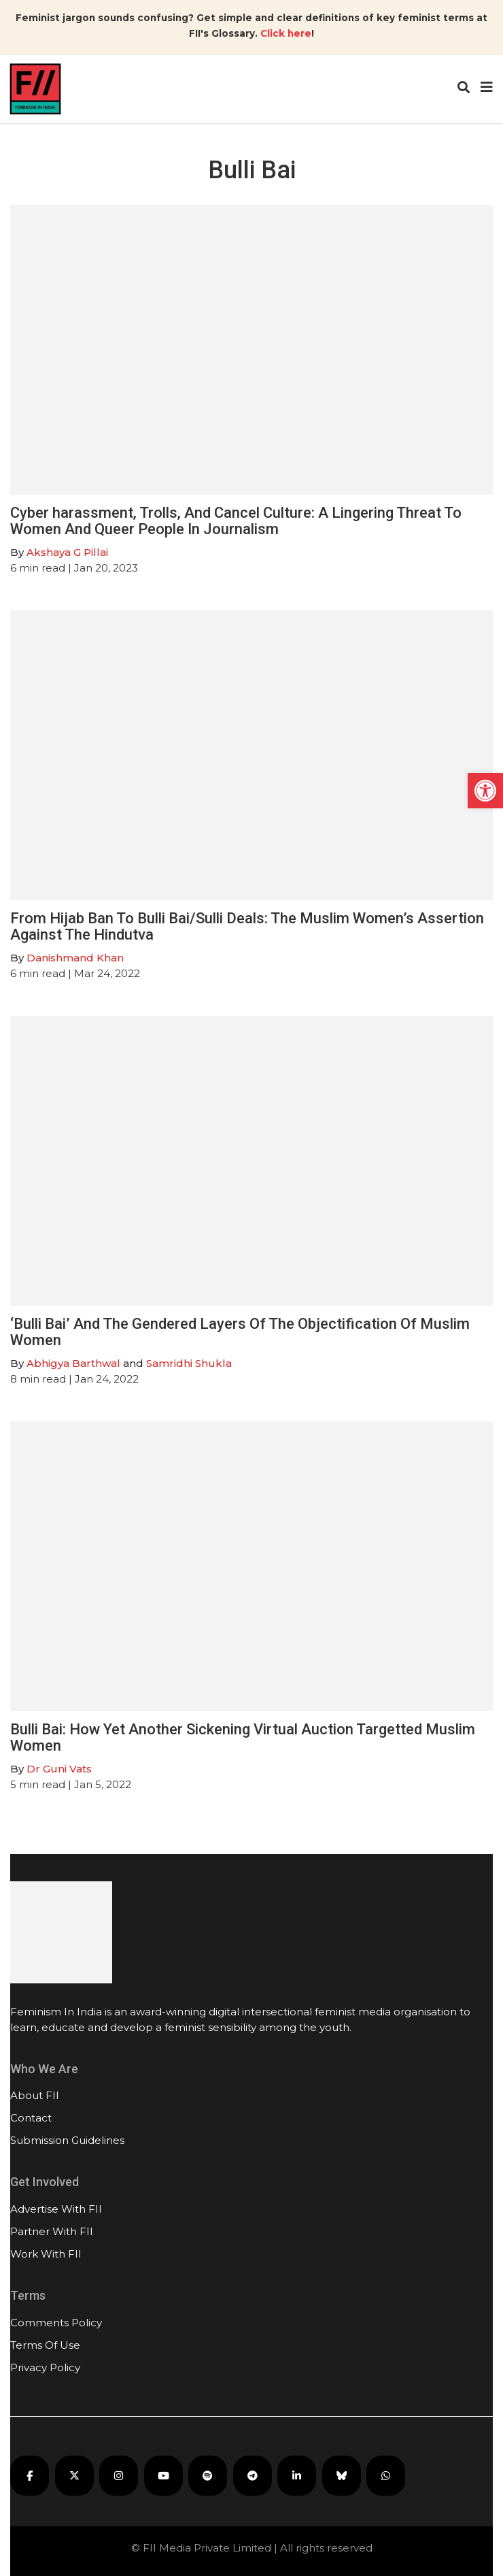  Describe the element at coordinates (56, 2322) in the screenshot. I see `Comments Policy` at that location.